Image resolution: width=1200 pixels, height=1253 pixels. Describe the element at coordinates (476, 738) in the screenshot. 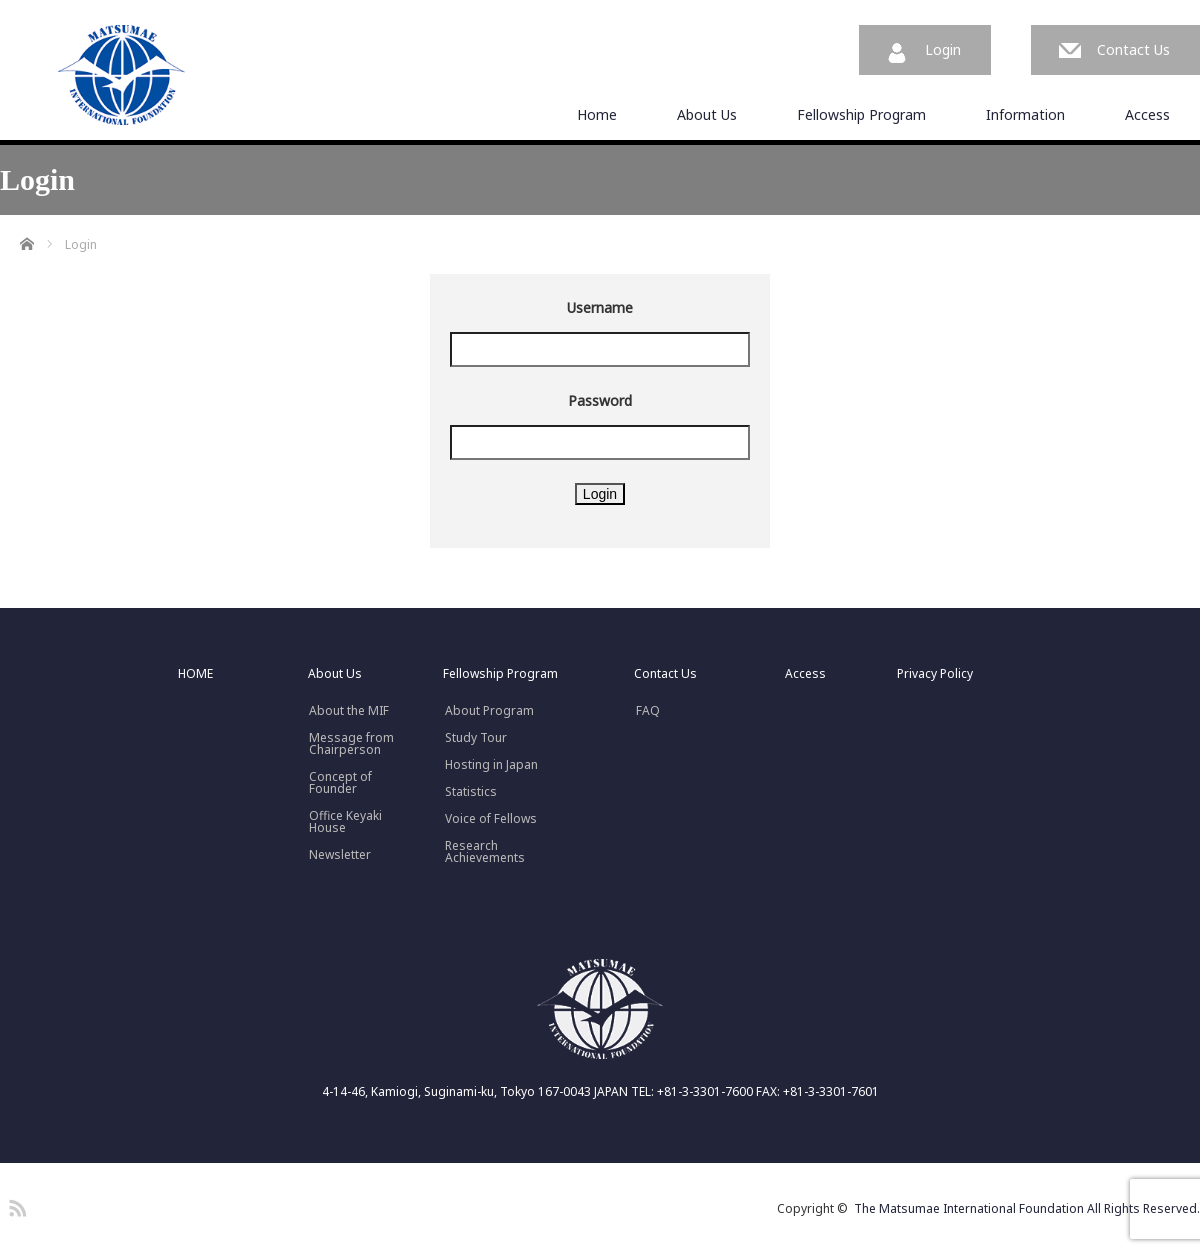

I see `Study Tour` at that location.